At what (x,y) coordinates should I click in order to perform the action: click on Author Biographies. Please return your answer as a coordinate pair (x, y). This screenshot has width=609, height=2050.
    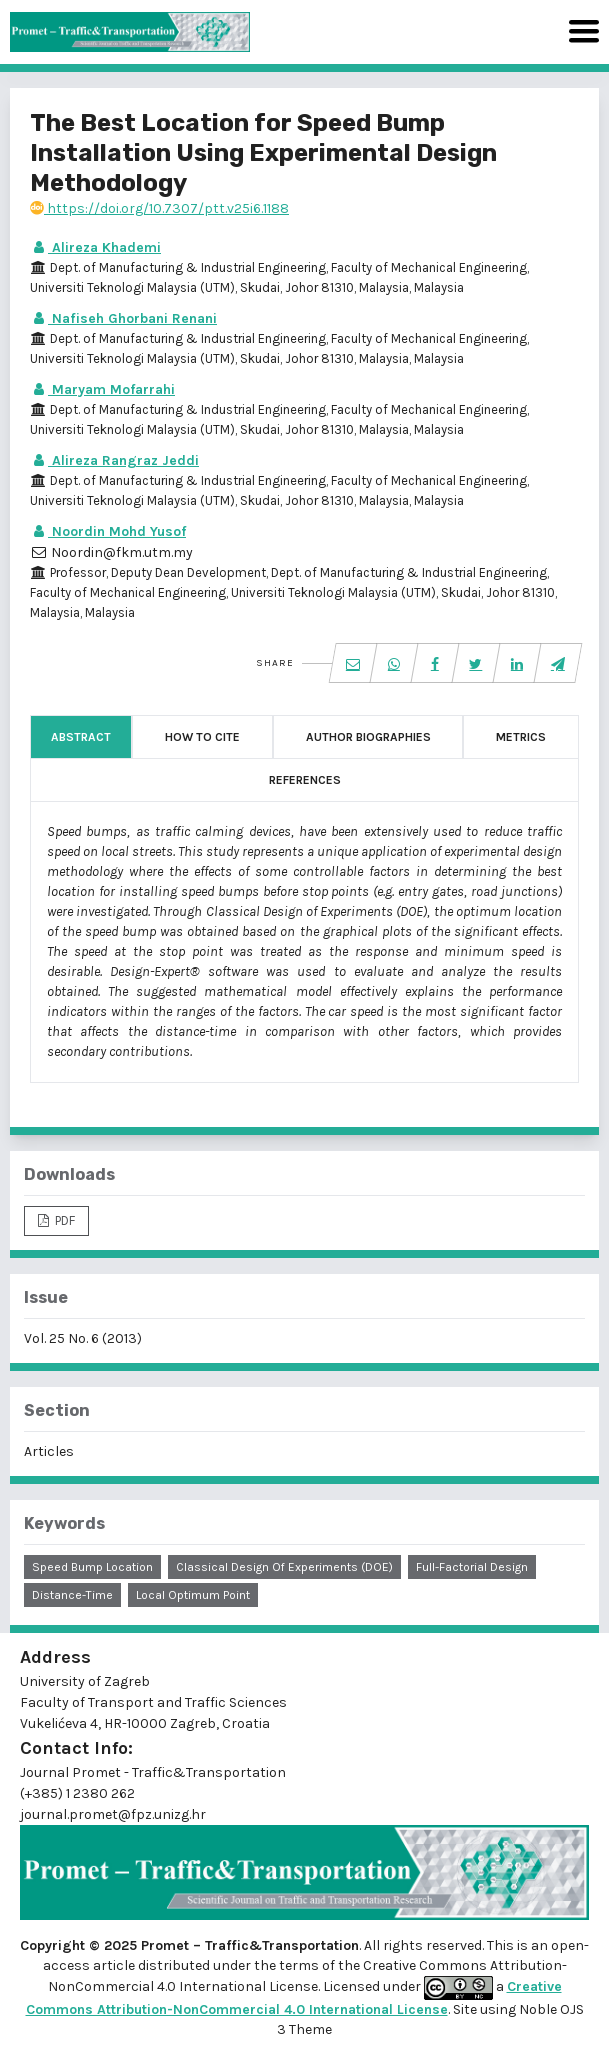
    Looking at the image, I should click on (368, 737).